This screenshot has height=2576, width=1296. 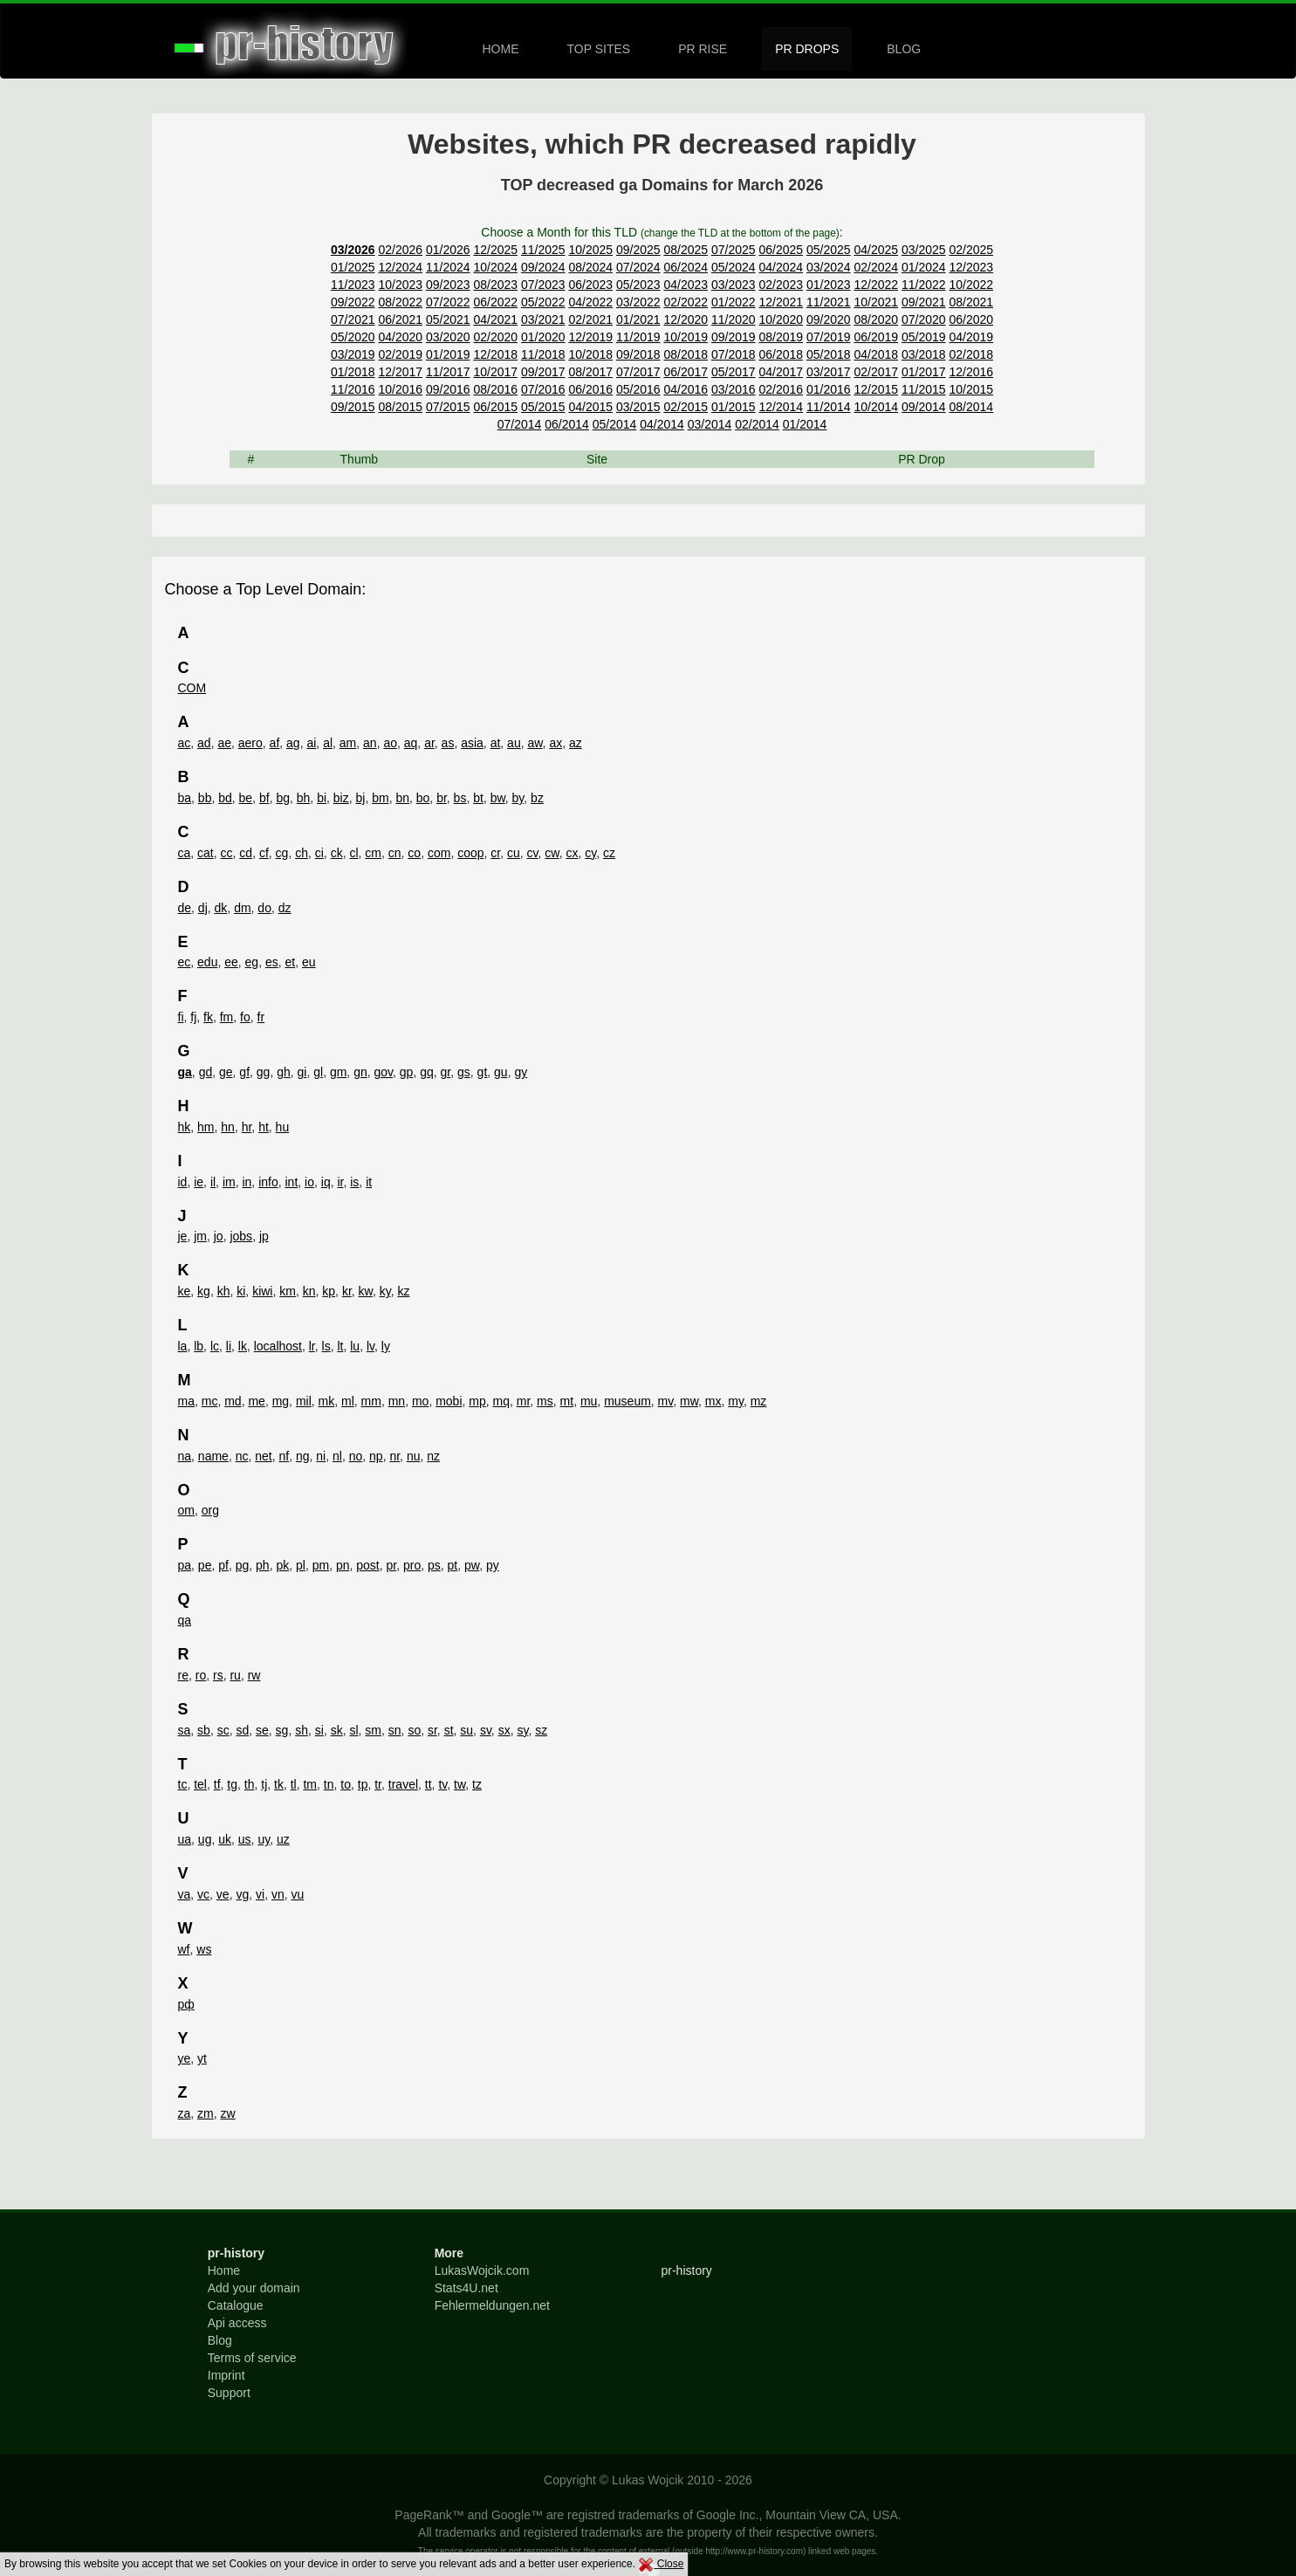 What do you see at coordinates (264, 1236) in the screenshot?
I see `jp` at bounding box center [264, 1236].